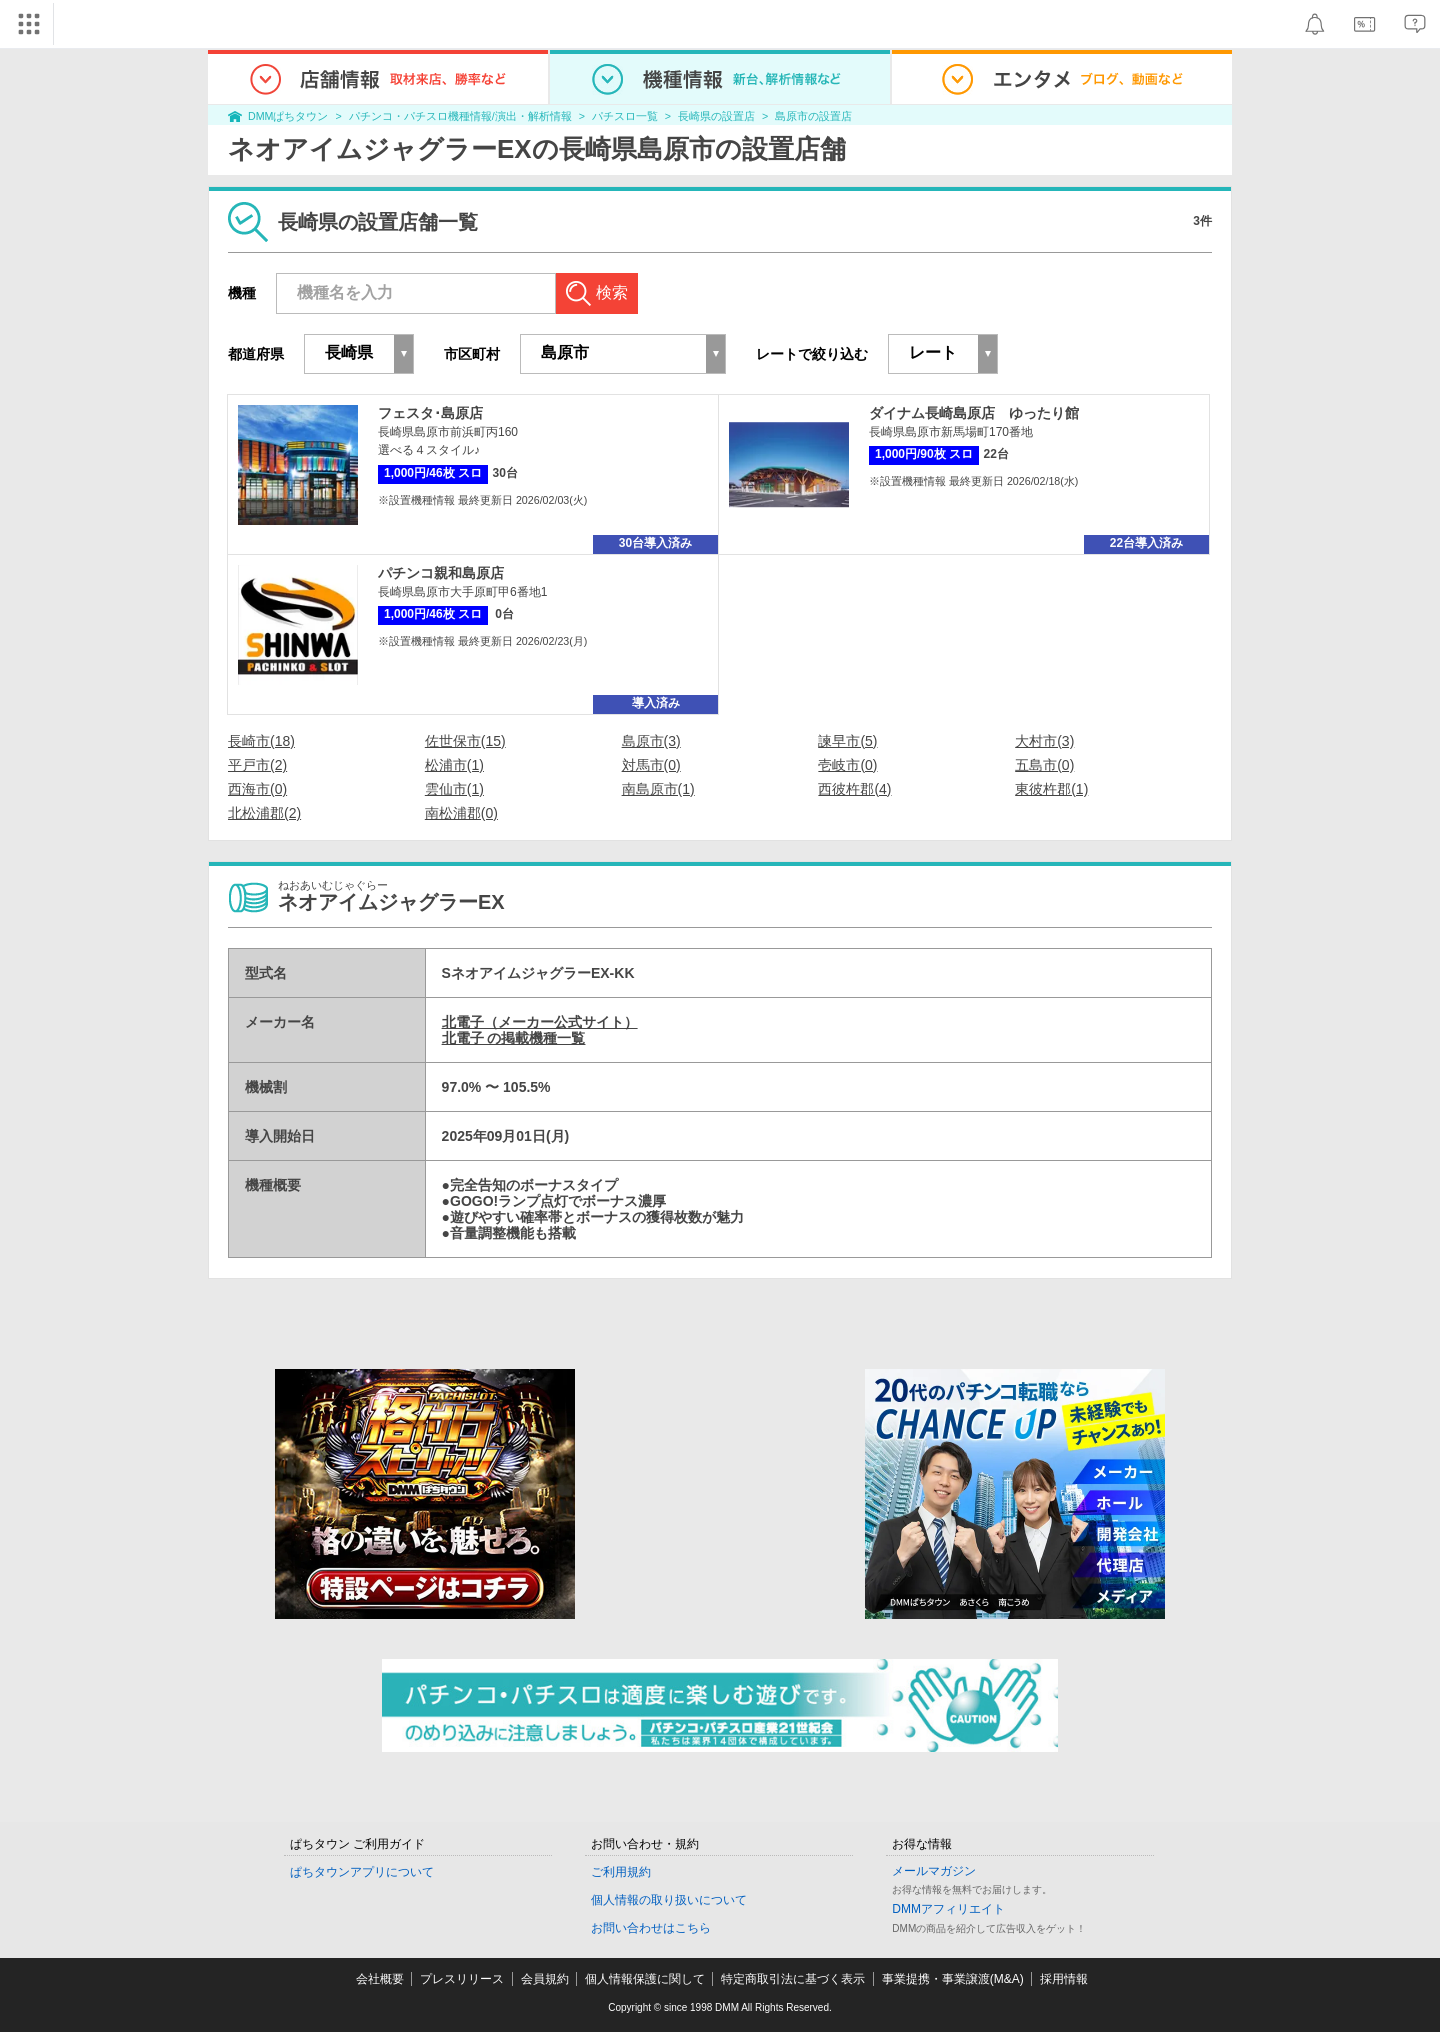 The width and height of the screenshot is (1440, 2032). I want to click on 採用情報, so click(1064, 1979).